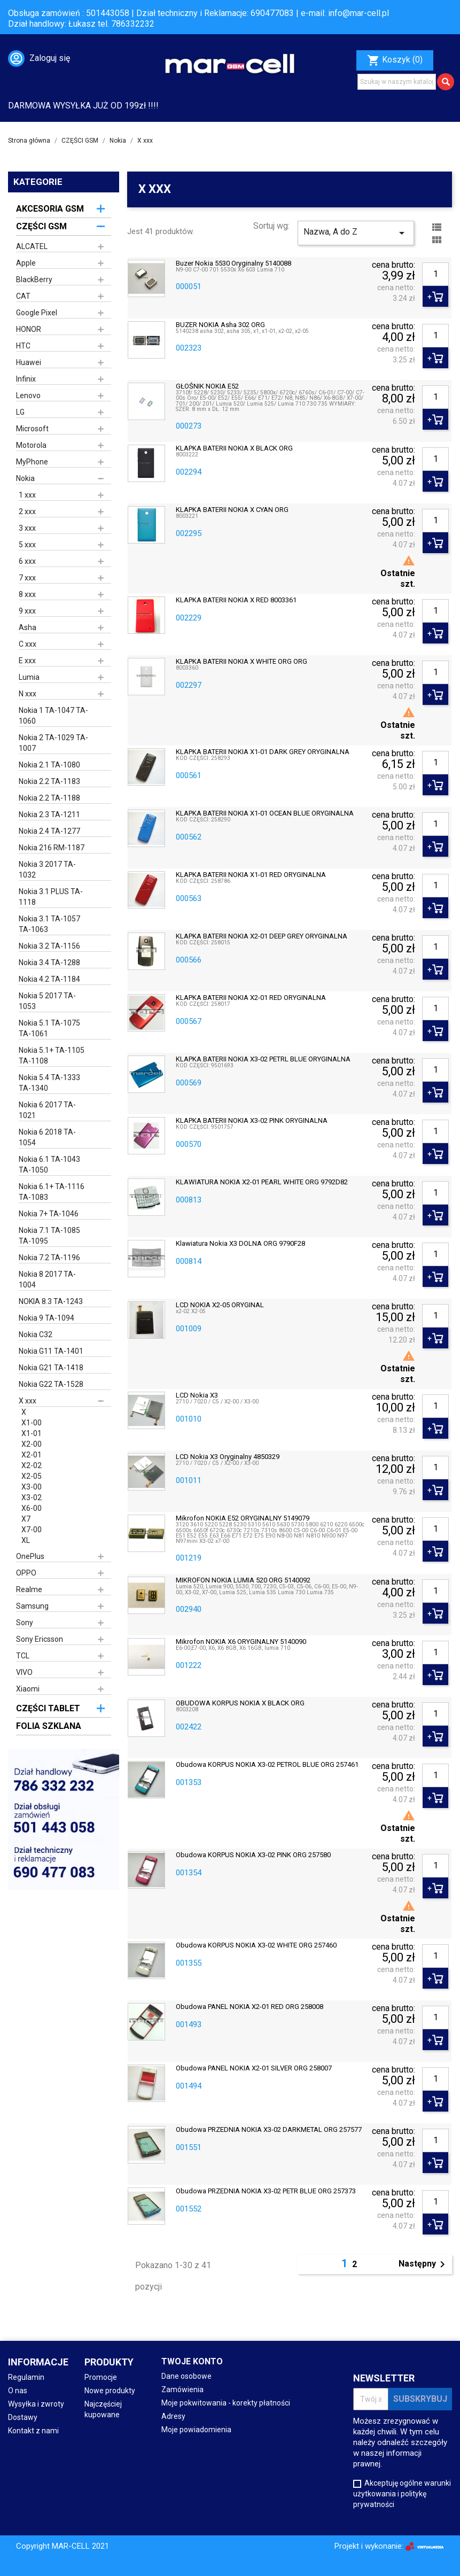 The image size is (460, 2576). What do you see at coordinates (424, 2264) in the screenshot?
I see `Następny` at bounding box center [424, 2264].